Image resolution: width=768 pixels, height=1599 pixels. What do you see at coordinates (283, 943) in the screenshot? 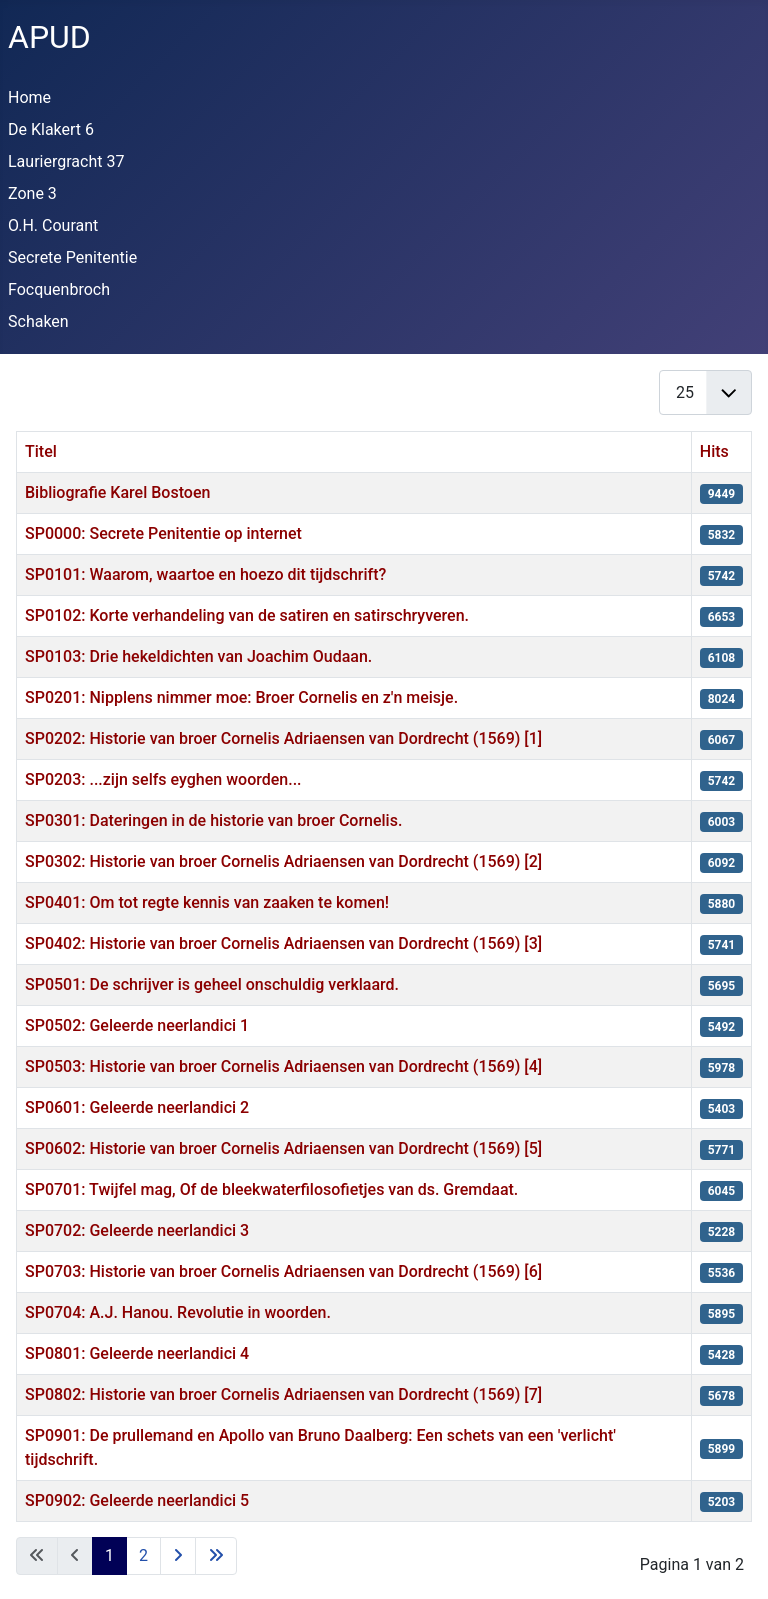
I see `SP0402: Historie van broer Cornelis Adriaensen van Dordrecht (1569) [3]` at bounding box center [283, 943].